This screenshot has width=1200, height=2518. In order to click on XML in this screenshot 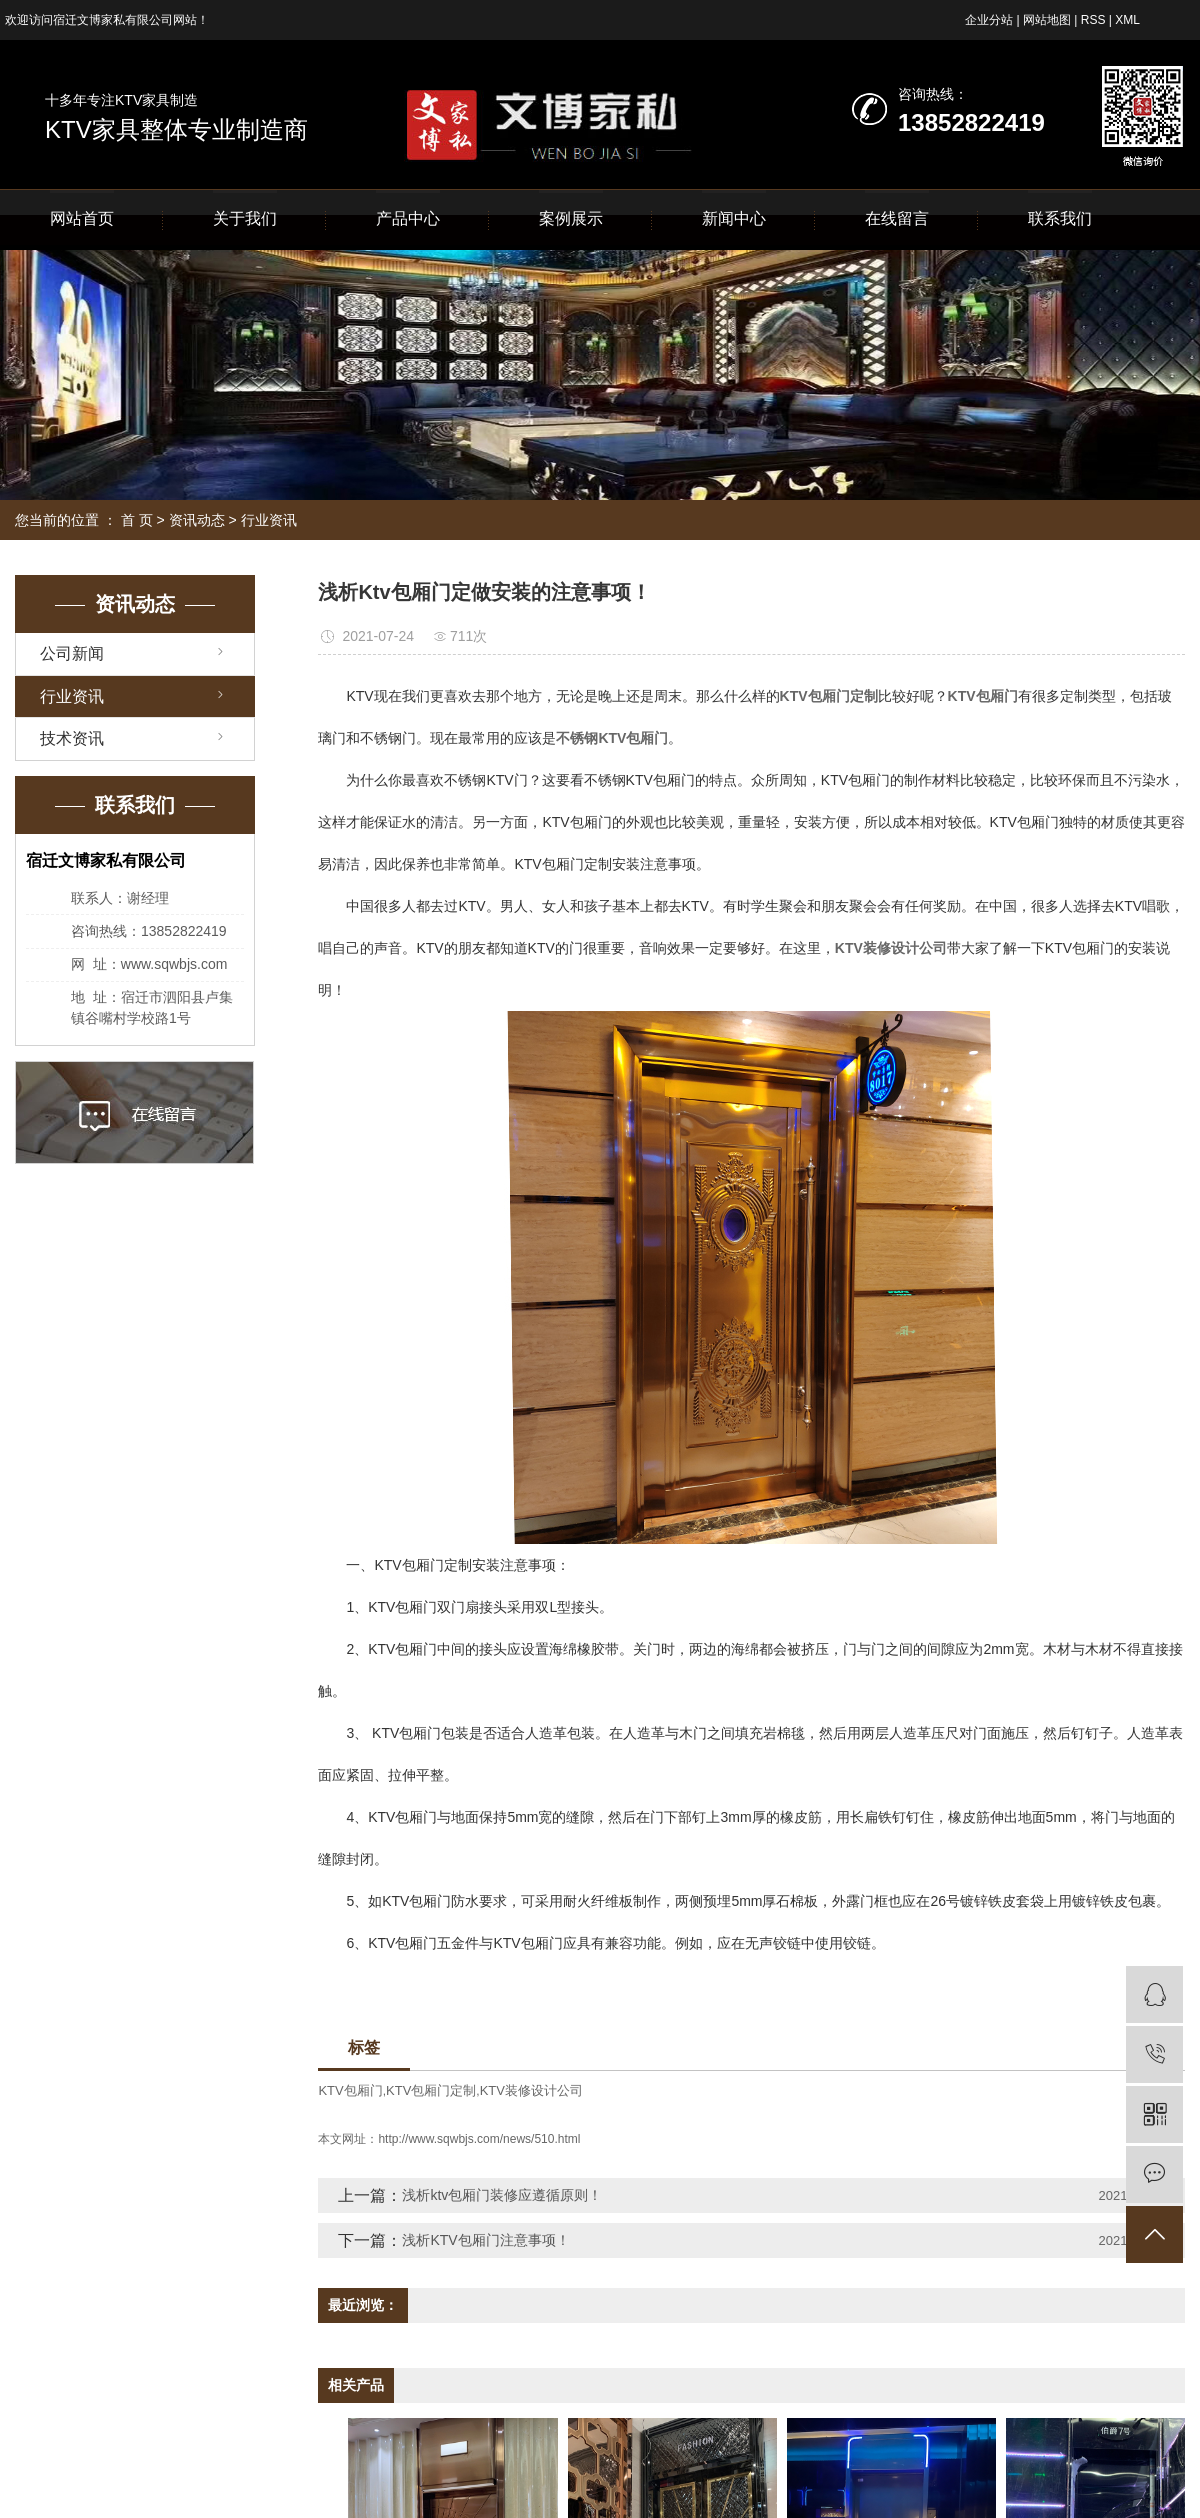, I will do `click(1127, 20)`.